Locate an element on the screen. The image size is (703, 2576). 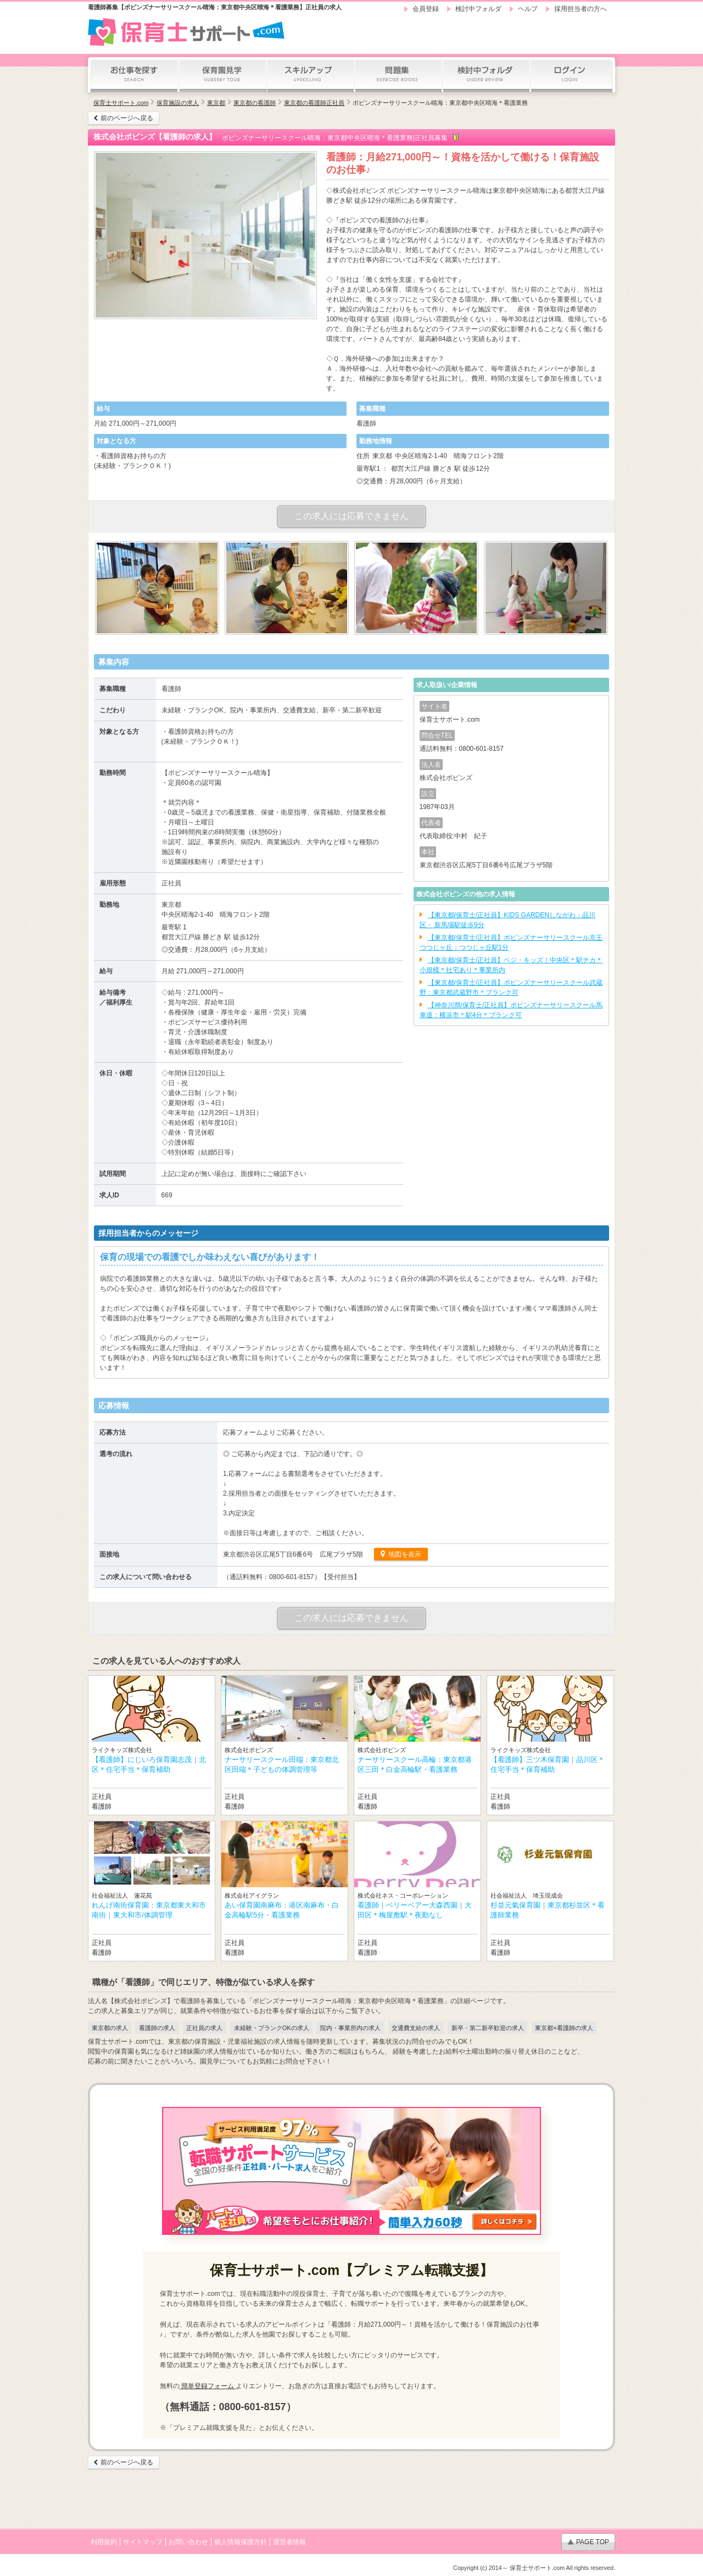
東京都 is located at coordinates (216, 102).